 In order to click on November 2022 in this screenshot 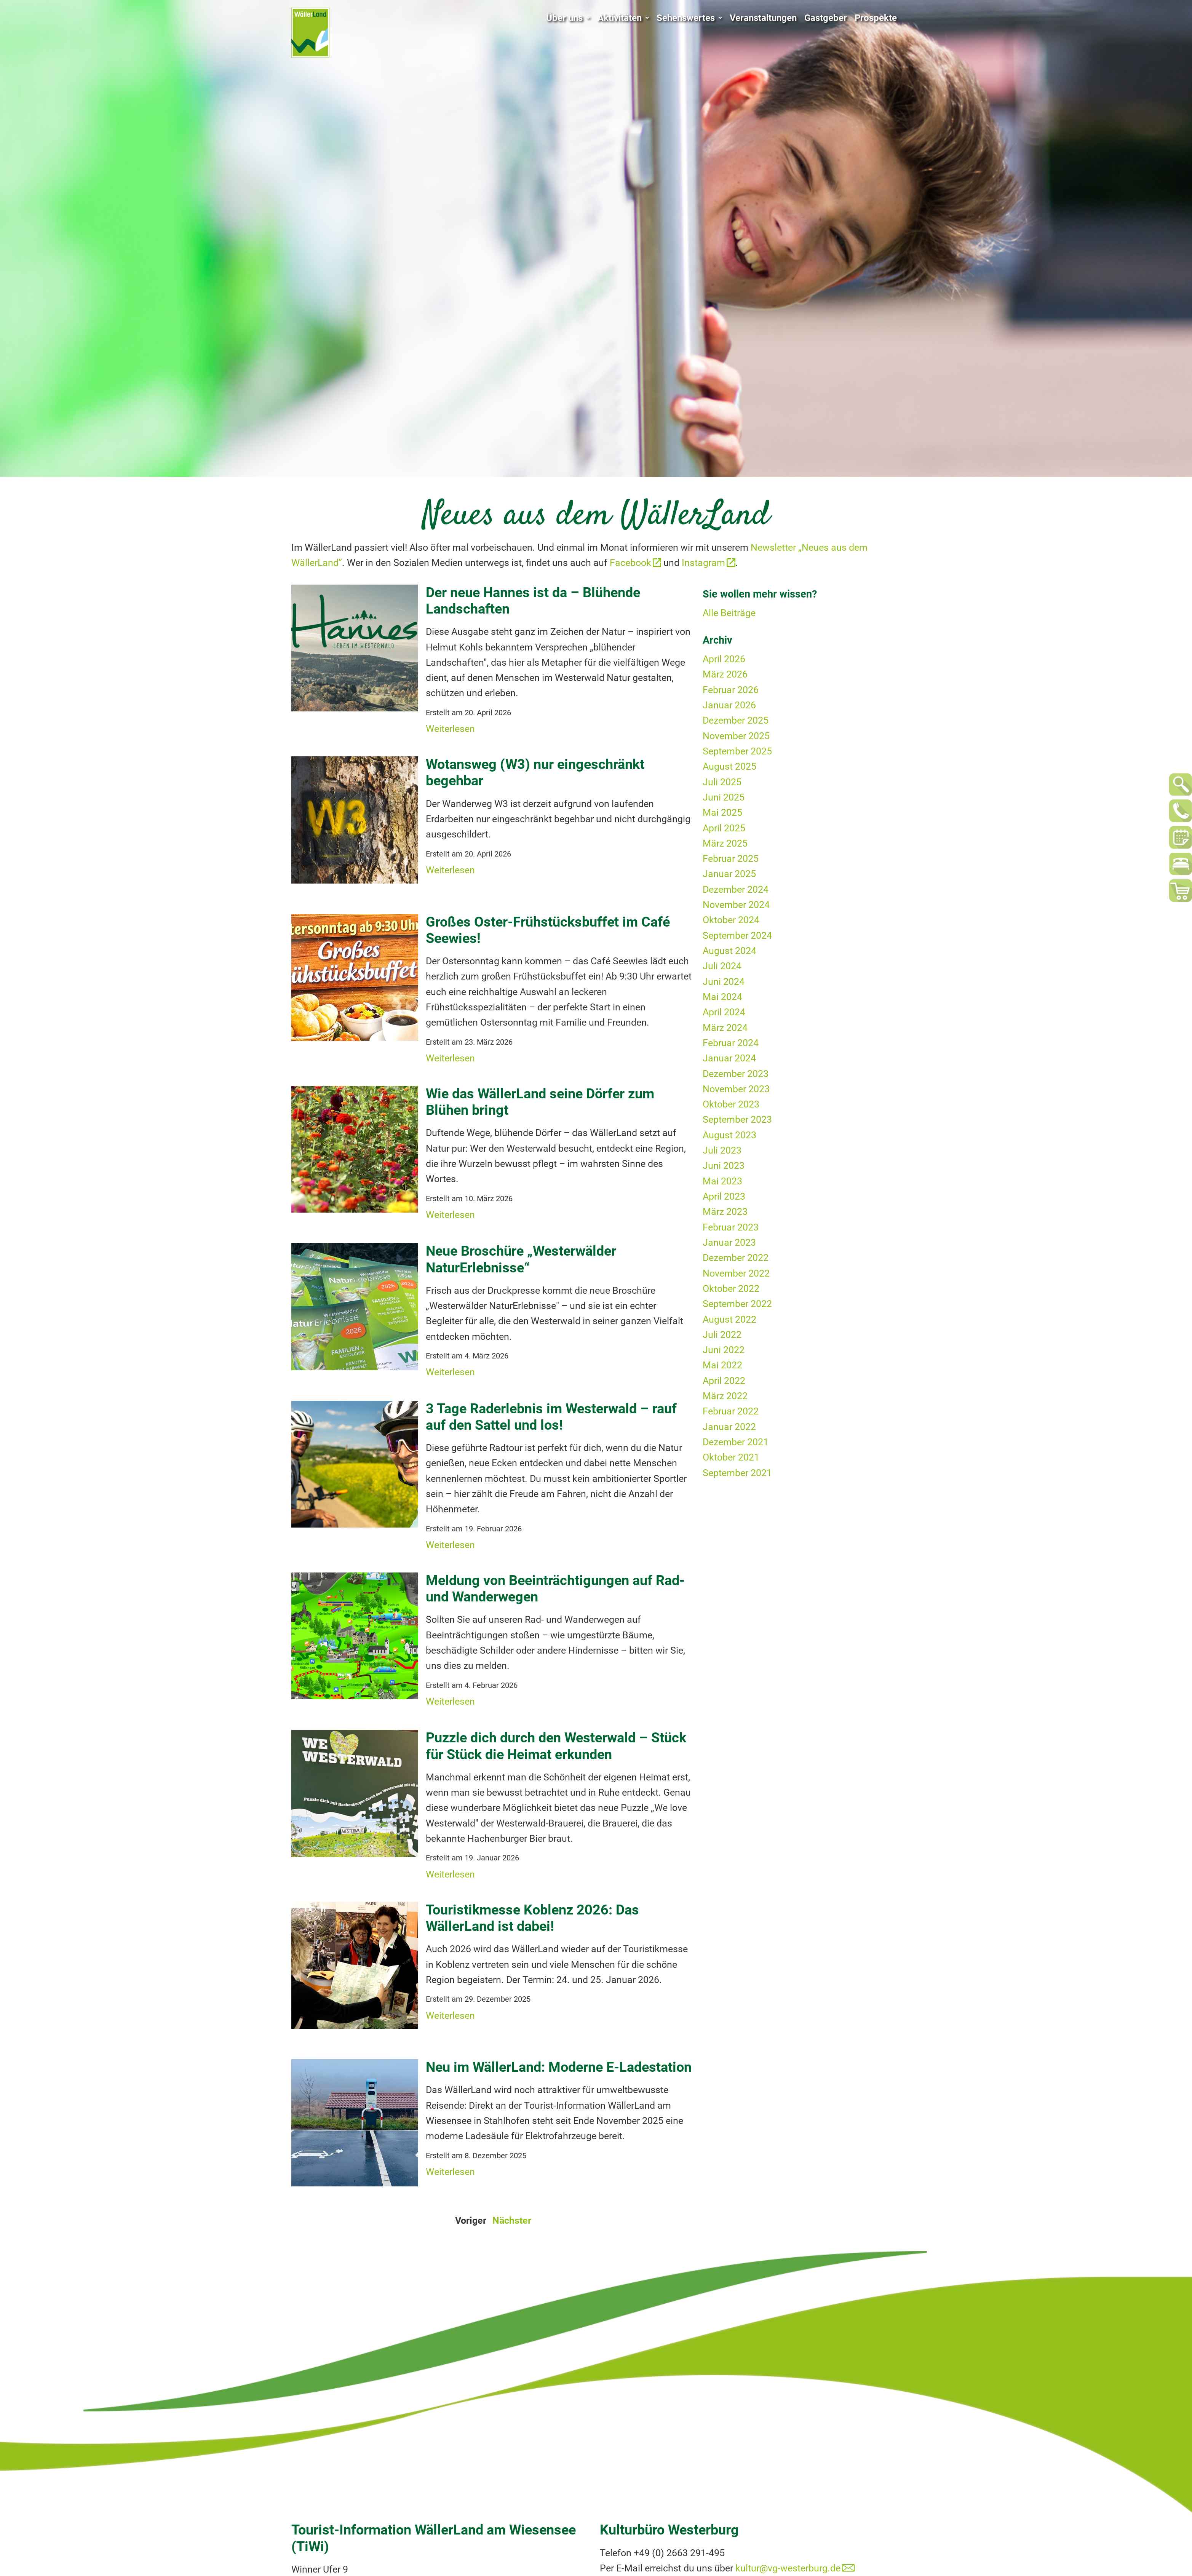, I will do `click(736, 1273)`.